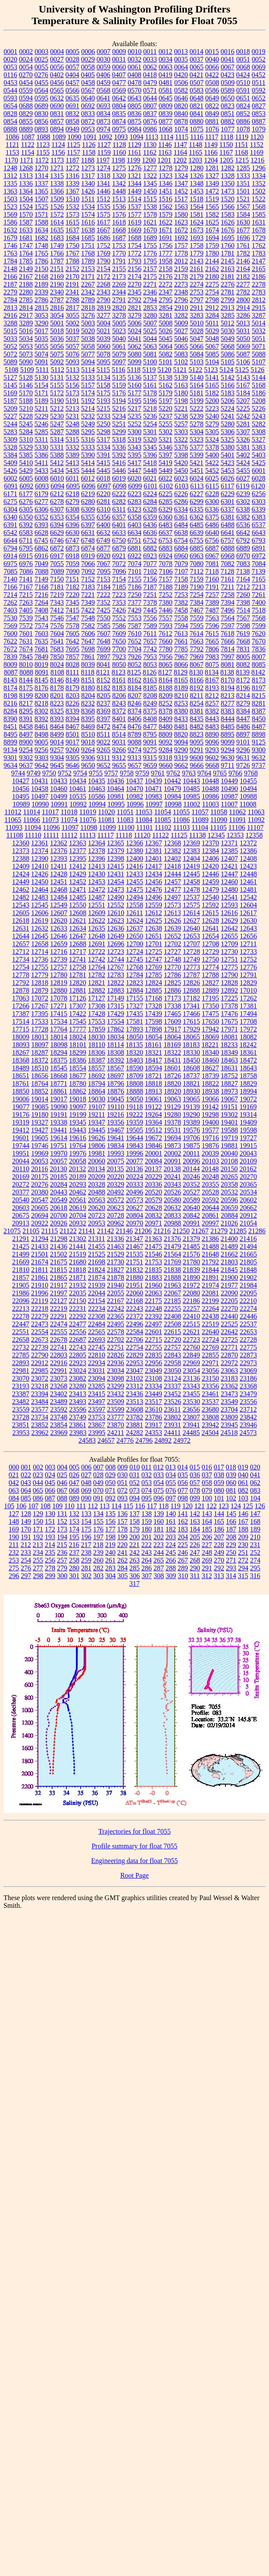 The width and height of the screenshot is (269, 2576). I want to click on 12497, so click(172, 897).